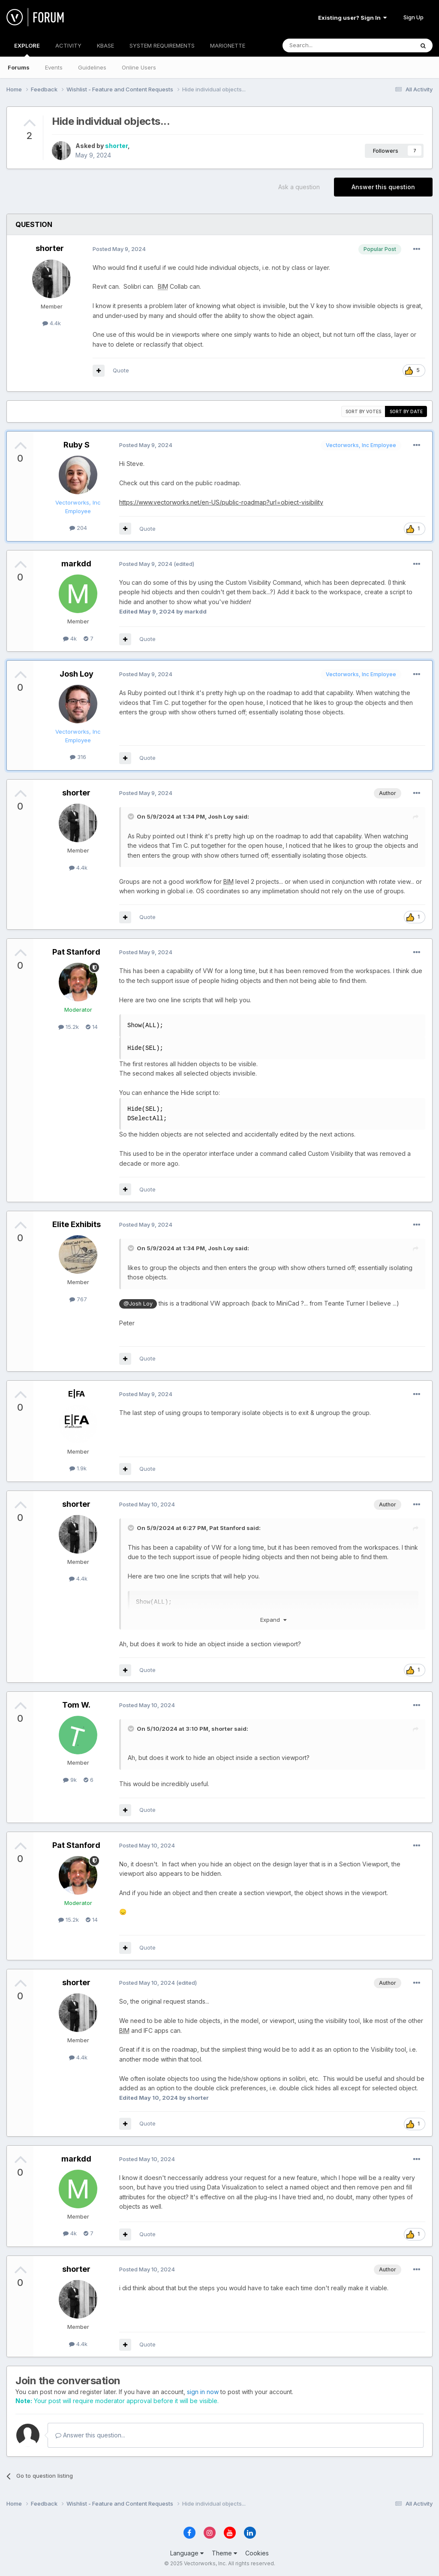 The image size is (439, 2576). What do you see at coordinates (363, 411) in the screenshot?
I see `Sort by votes` at bounding box center [363, 411].